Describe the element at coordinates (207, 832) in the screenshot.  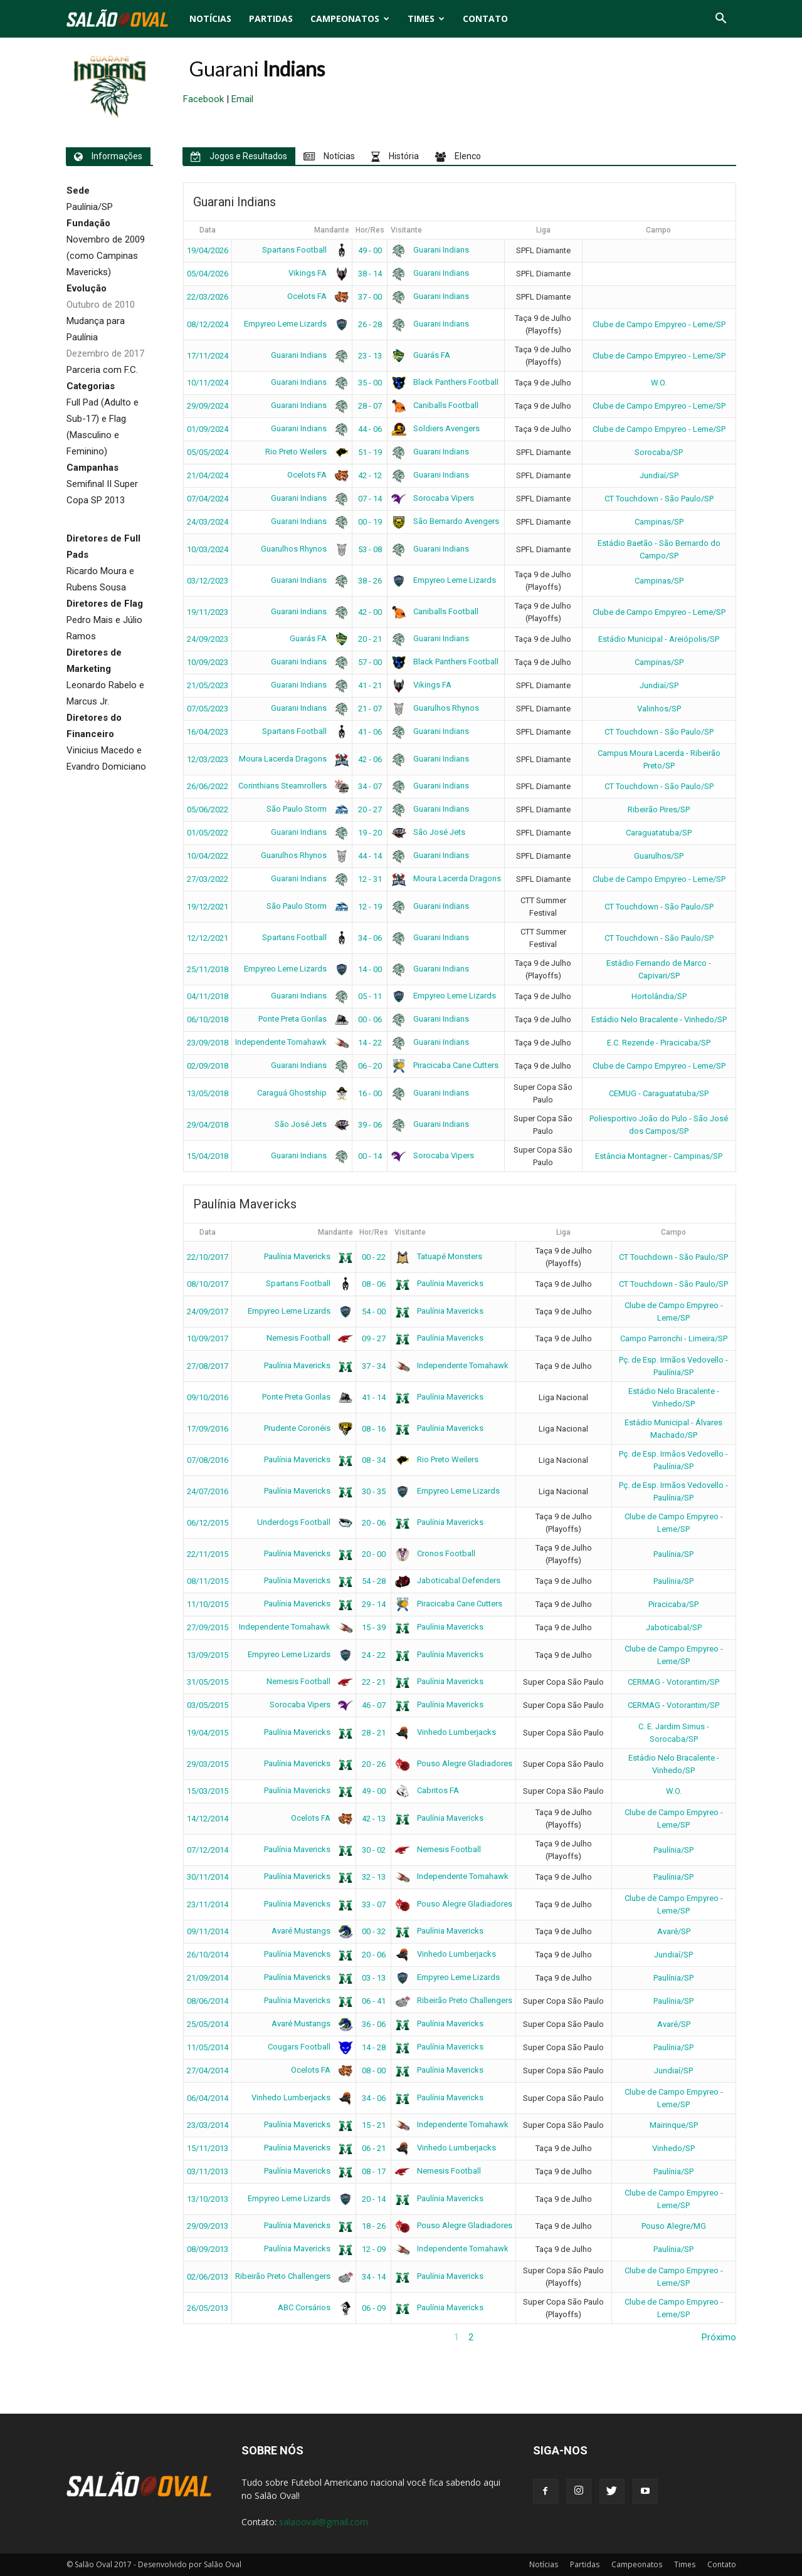
I see `01/05/2022` at that location.